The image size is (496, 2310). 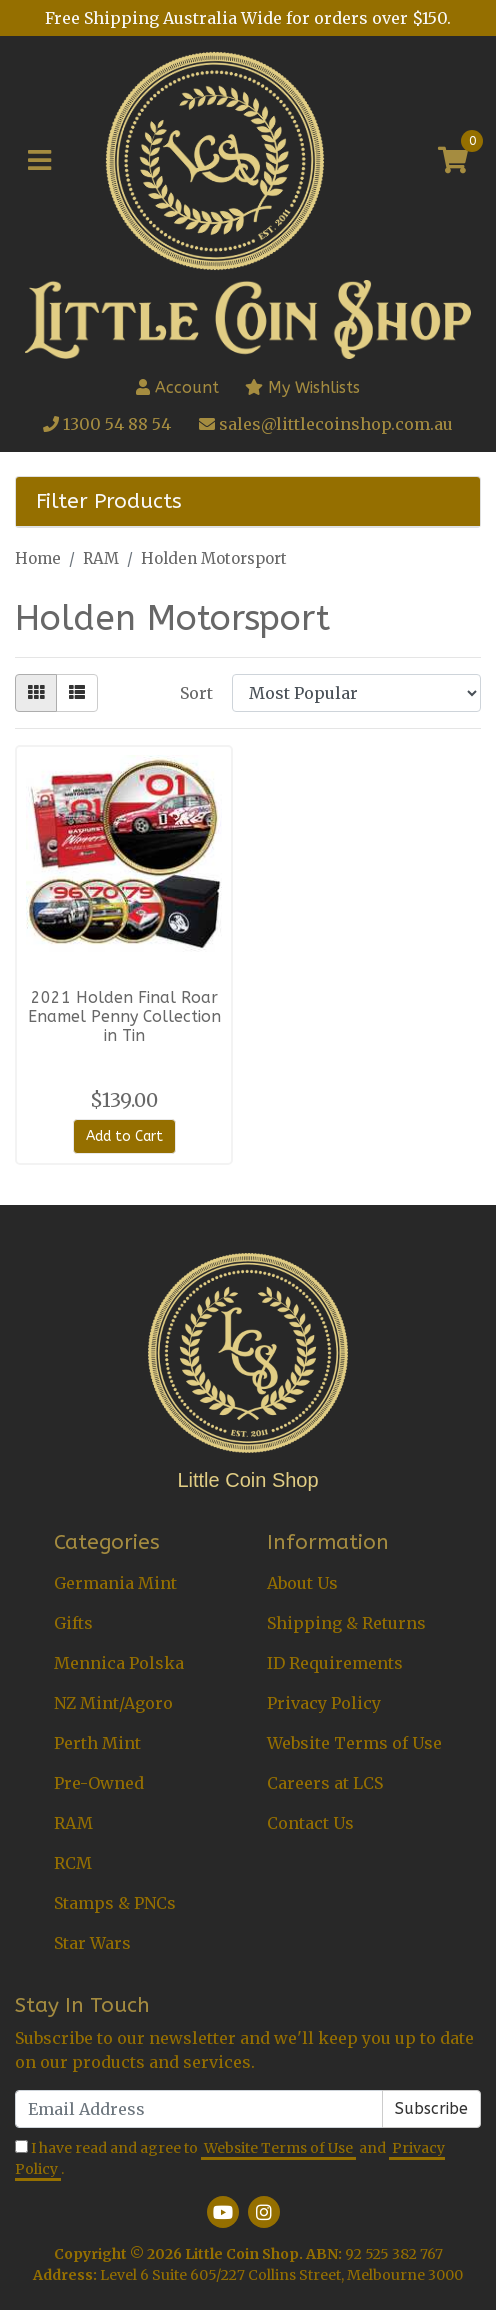 I want to click on Website Terms of Use, so click(x=354, y=1743).